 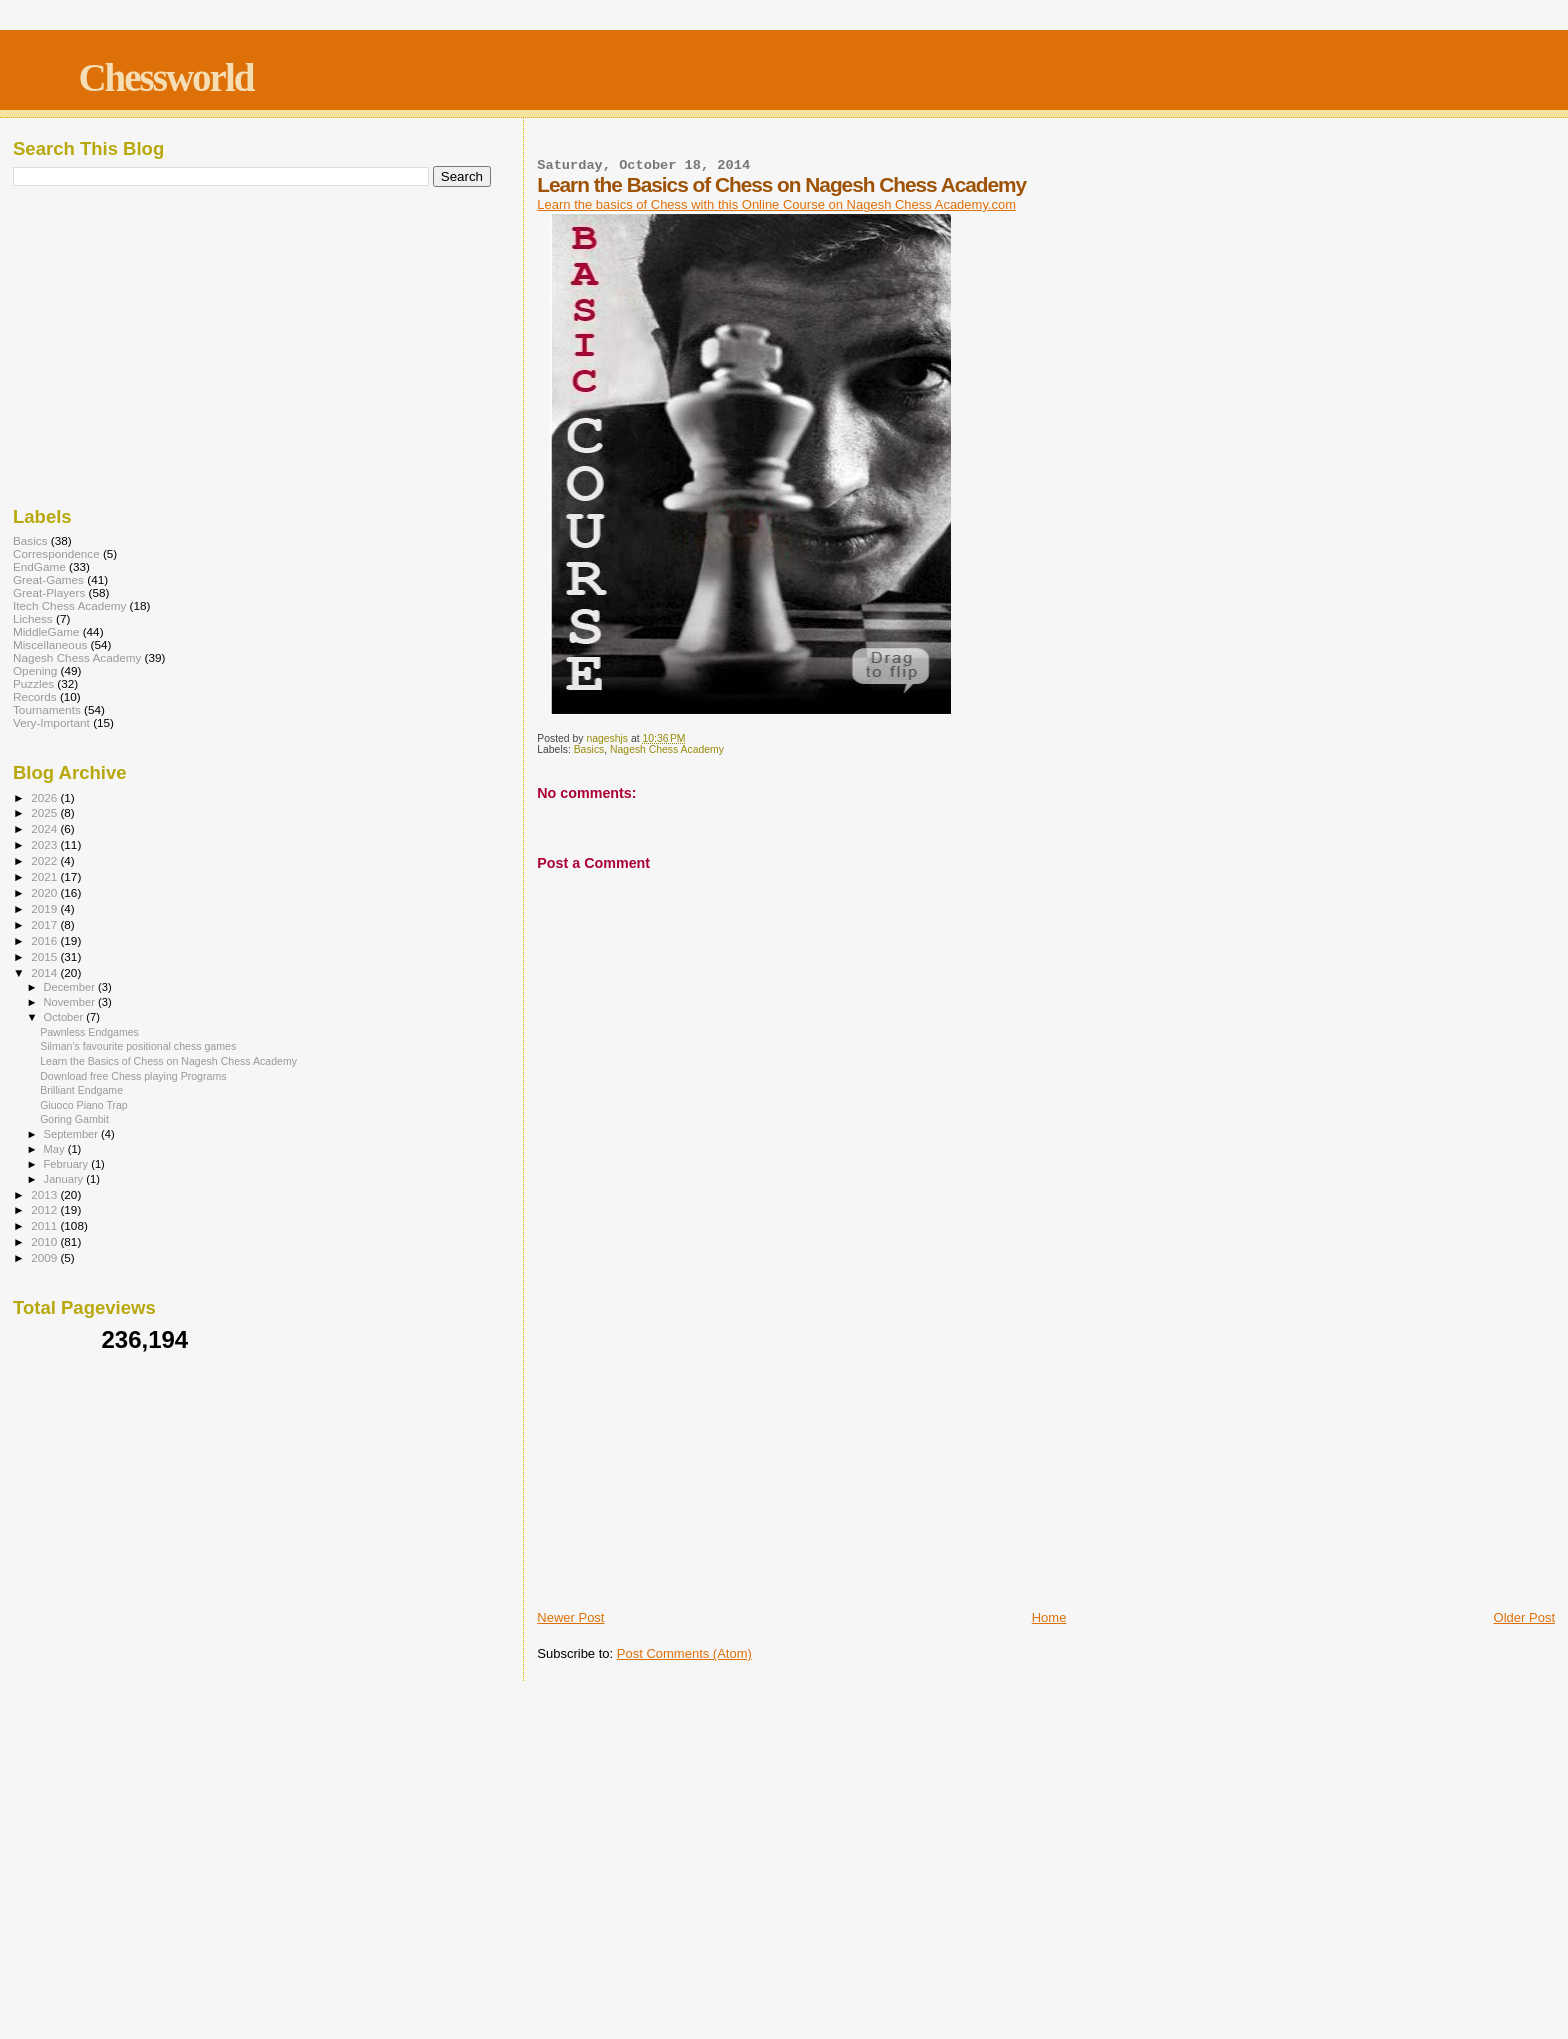 I want to click on February, so click(x=68, y=1164).